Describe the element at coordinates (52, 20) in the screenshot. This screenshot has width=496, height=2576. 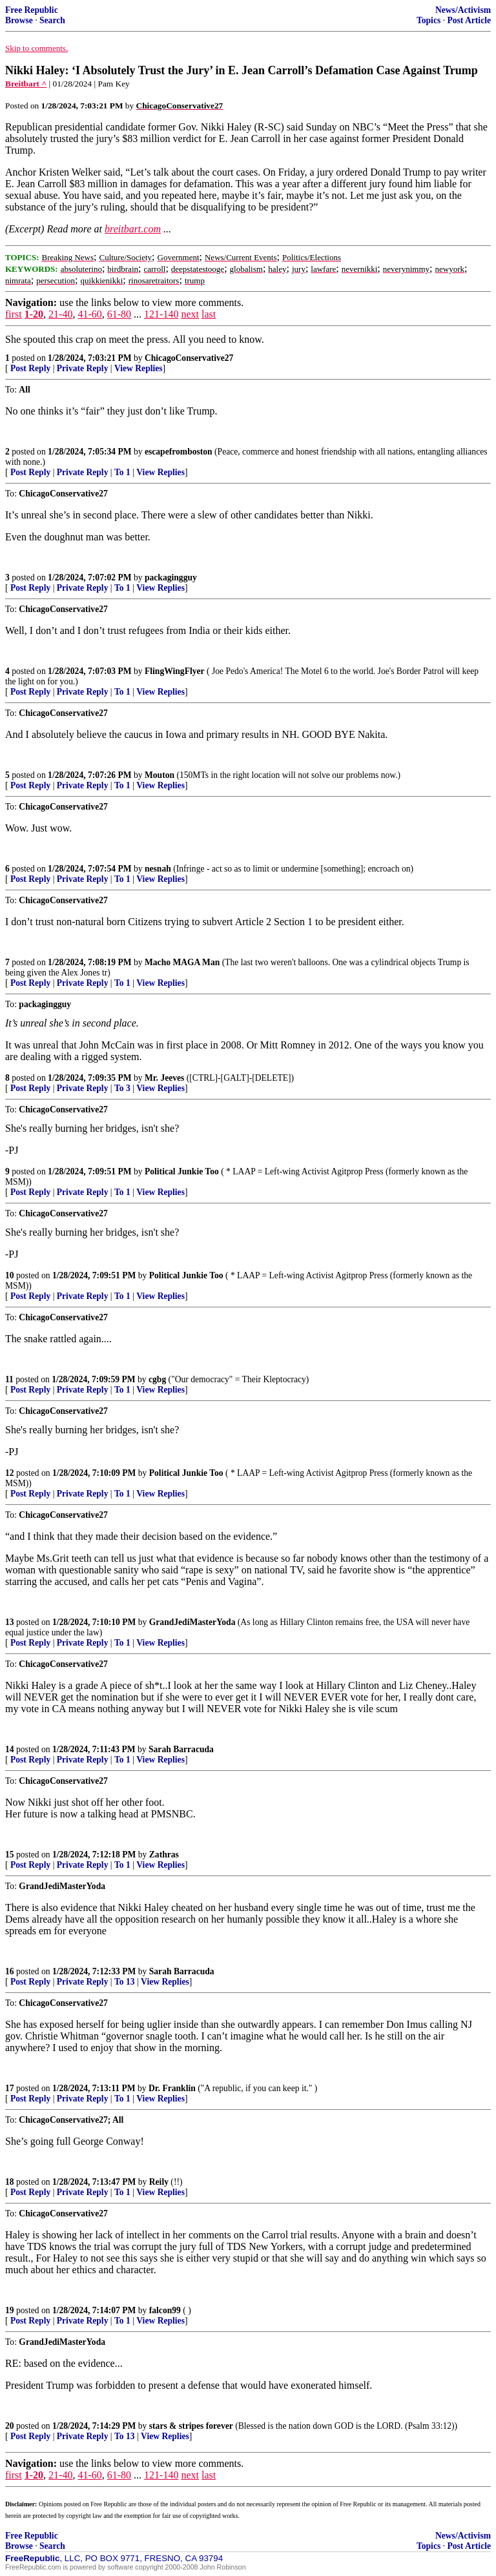
I see `Search` at that location.